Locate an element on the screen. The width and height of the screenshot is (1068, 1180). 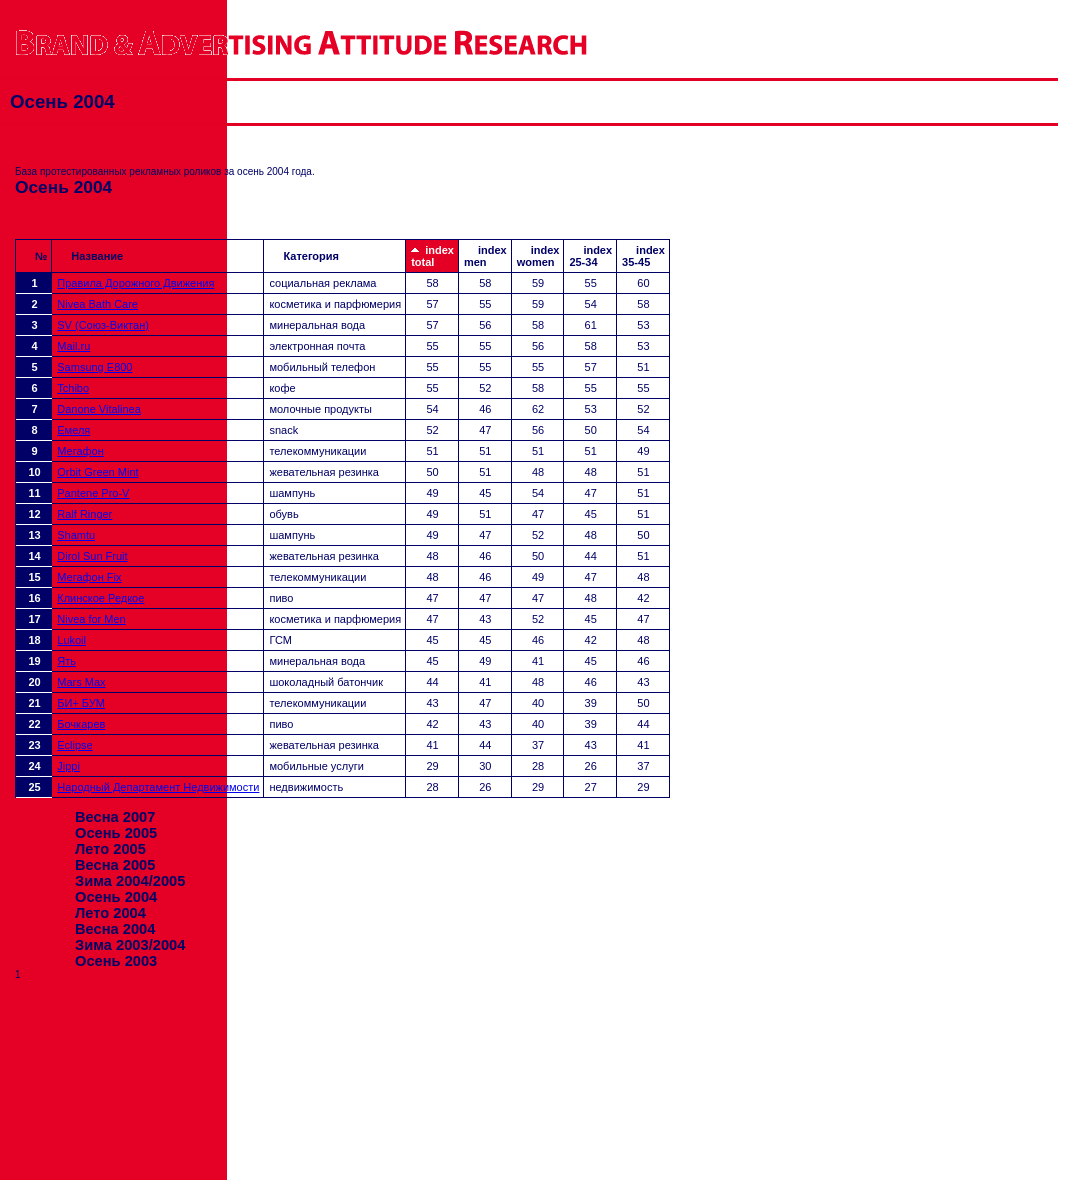
Mail.ru is located at coordinates (73, 346).